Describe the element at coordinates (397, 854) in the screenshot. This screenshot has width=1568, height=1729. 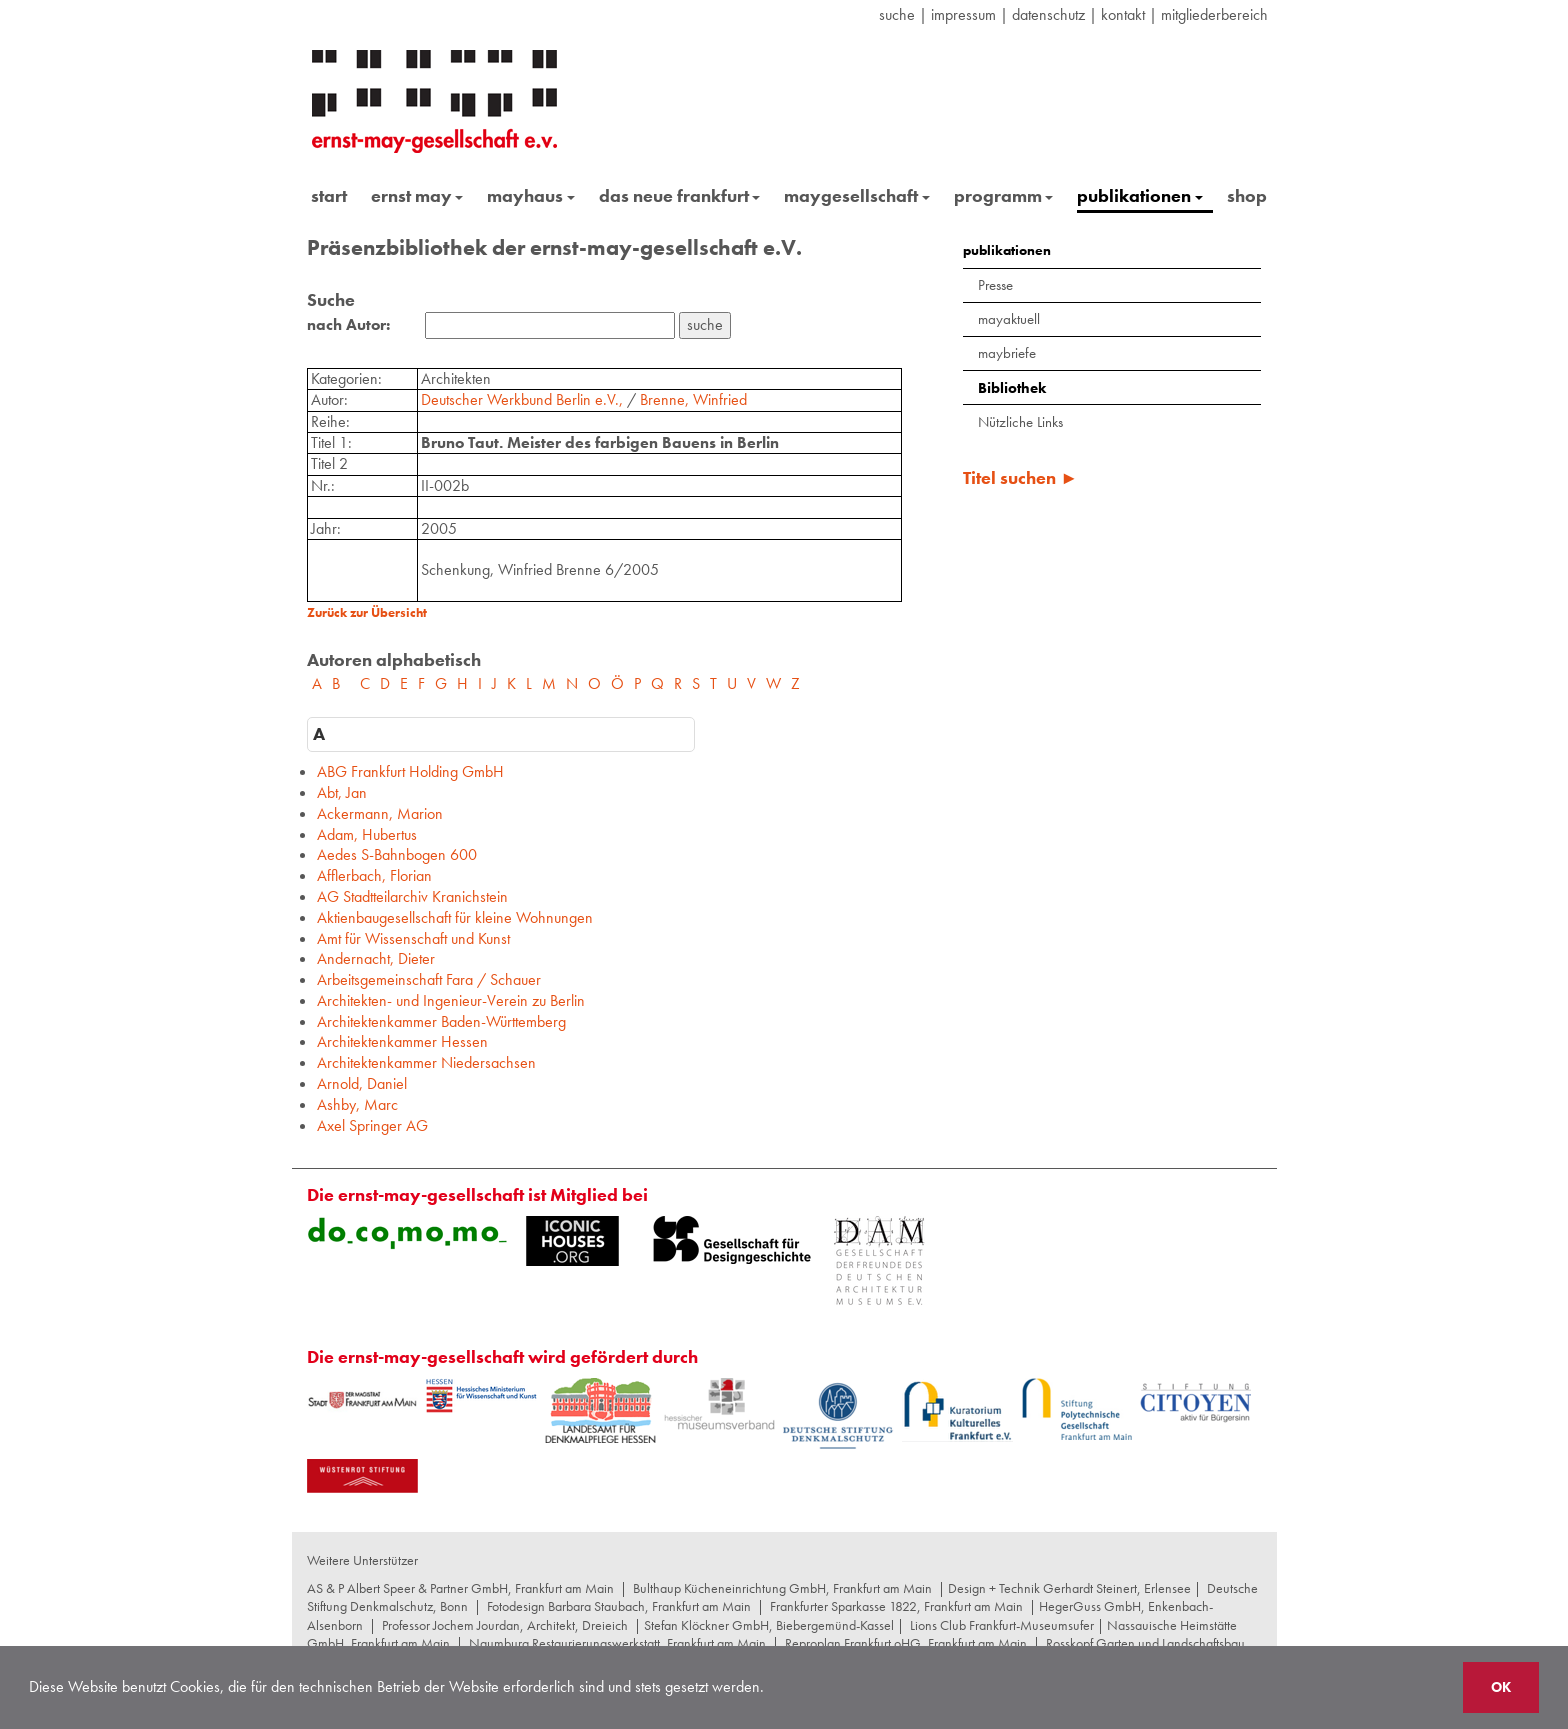
I see `Aedes S-Bahnbogen 600` at that location.